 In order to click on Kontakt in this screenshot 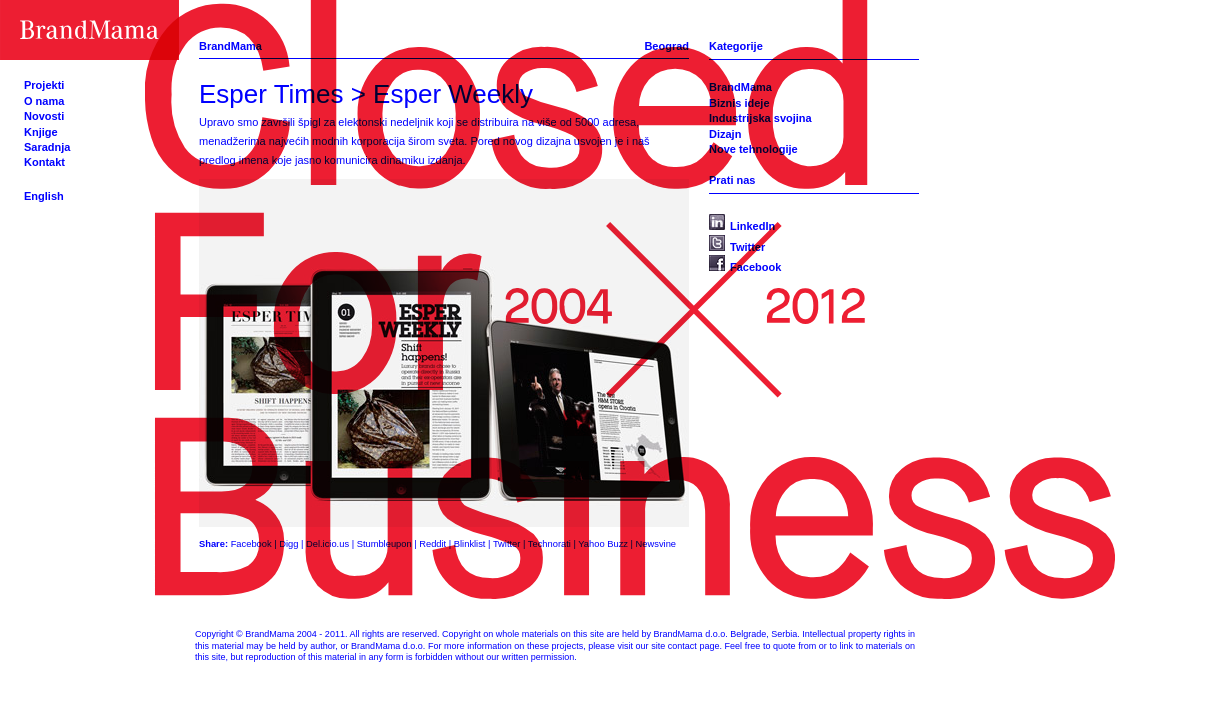, I will do `click(44, 162)`.